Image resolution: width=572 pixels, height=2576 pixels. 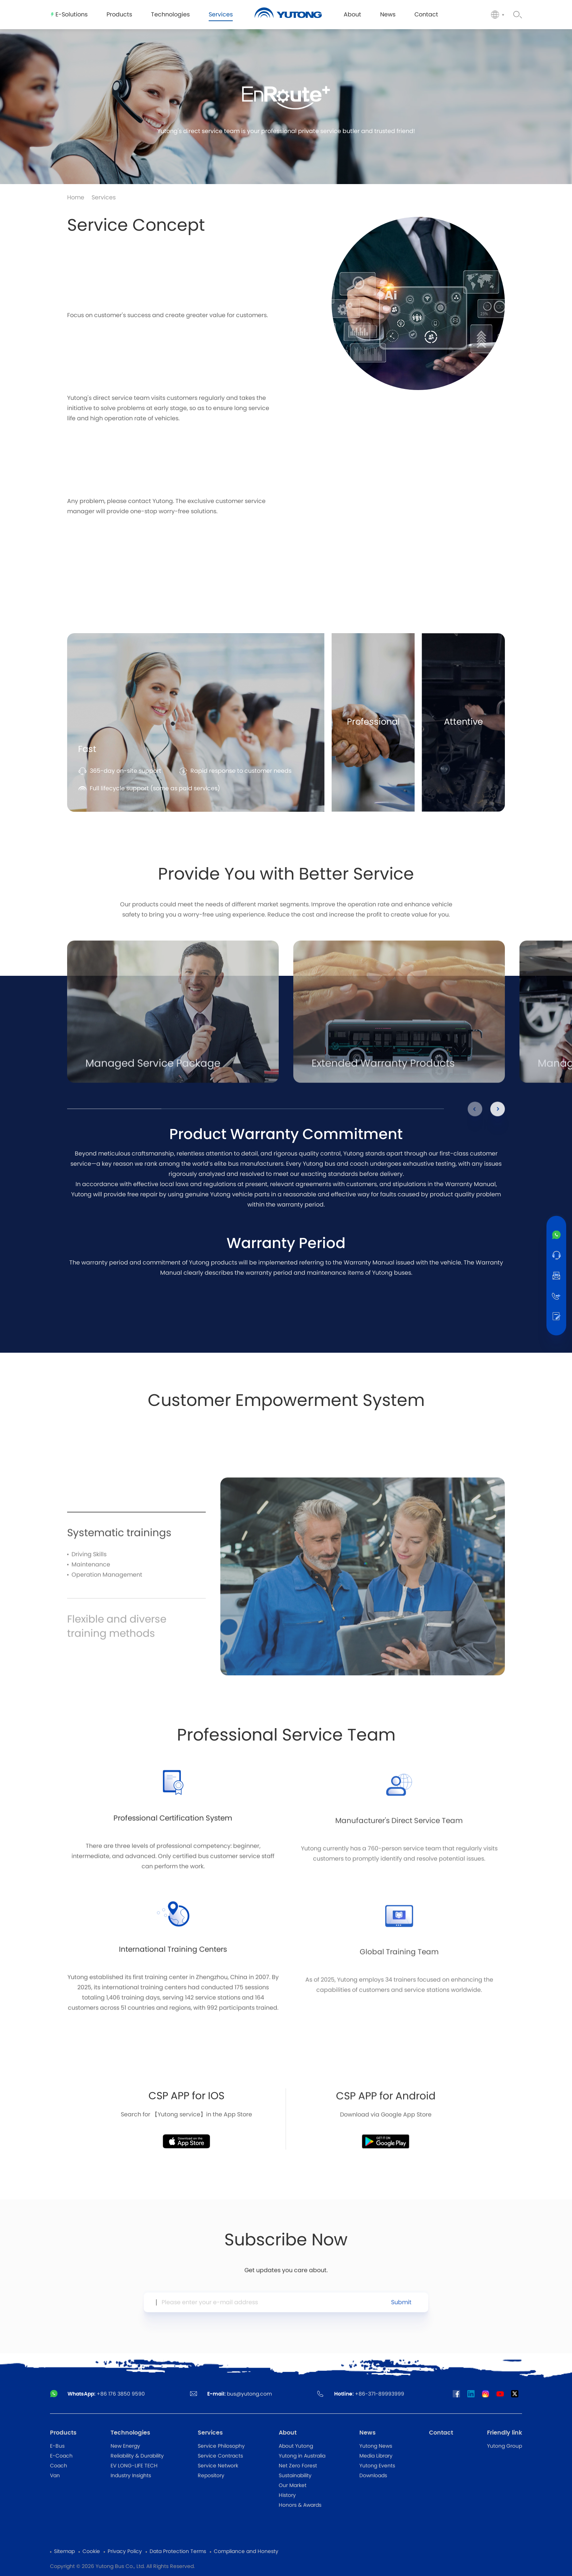 What do you see at coordinates (288, 2433) in the screenshot?
I see `About` at bounding box center [288, 2433].